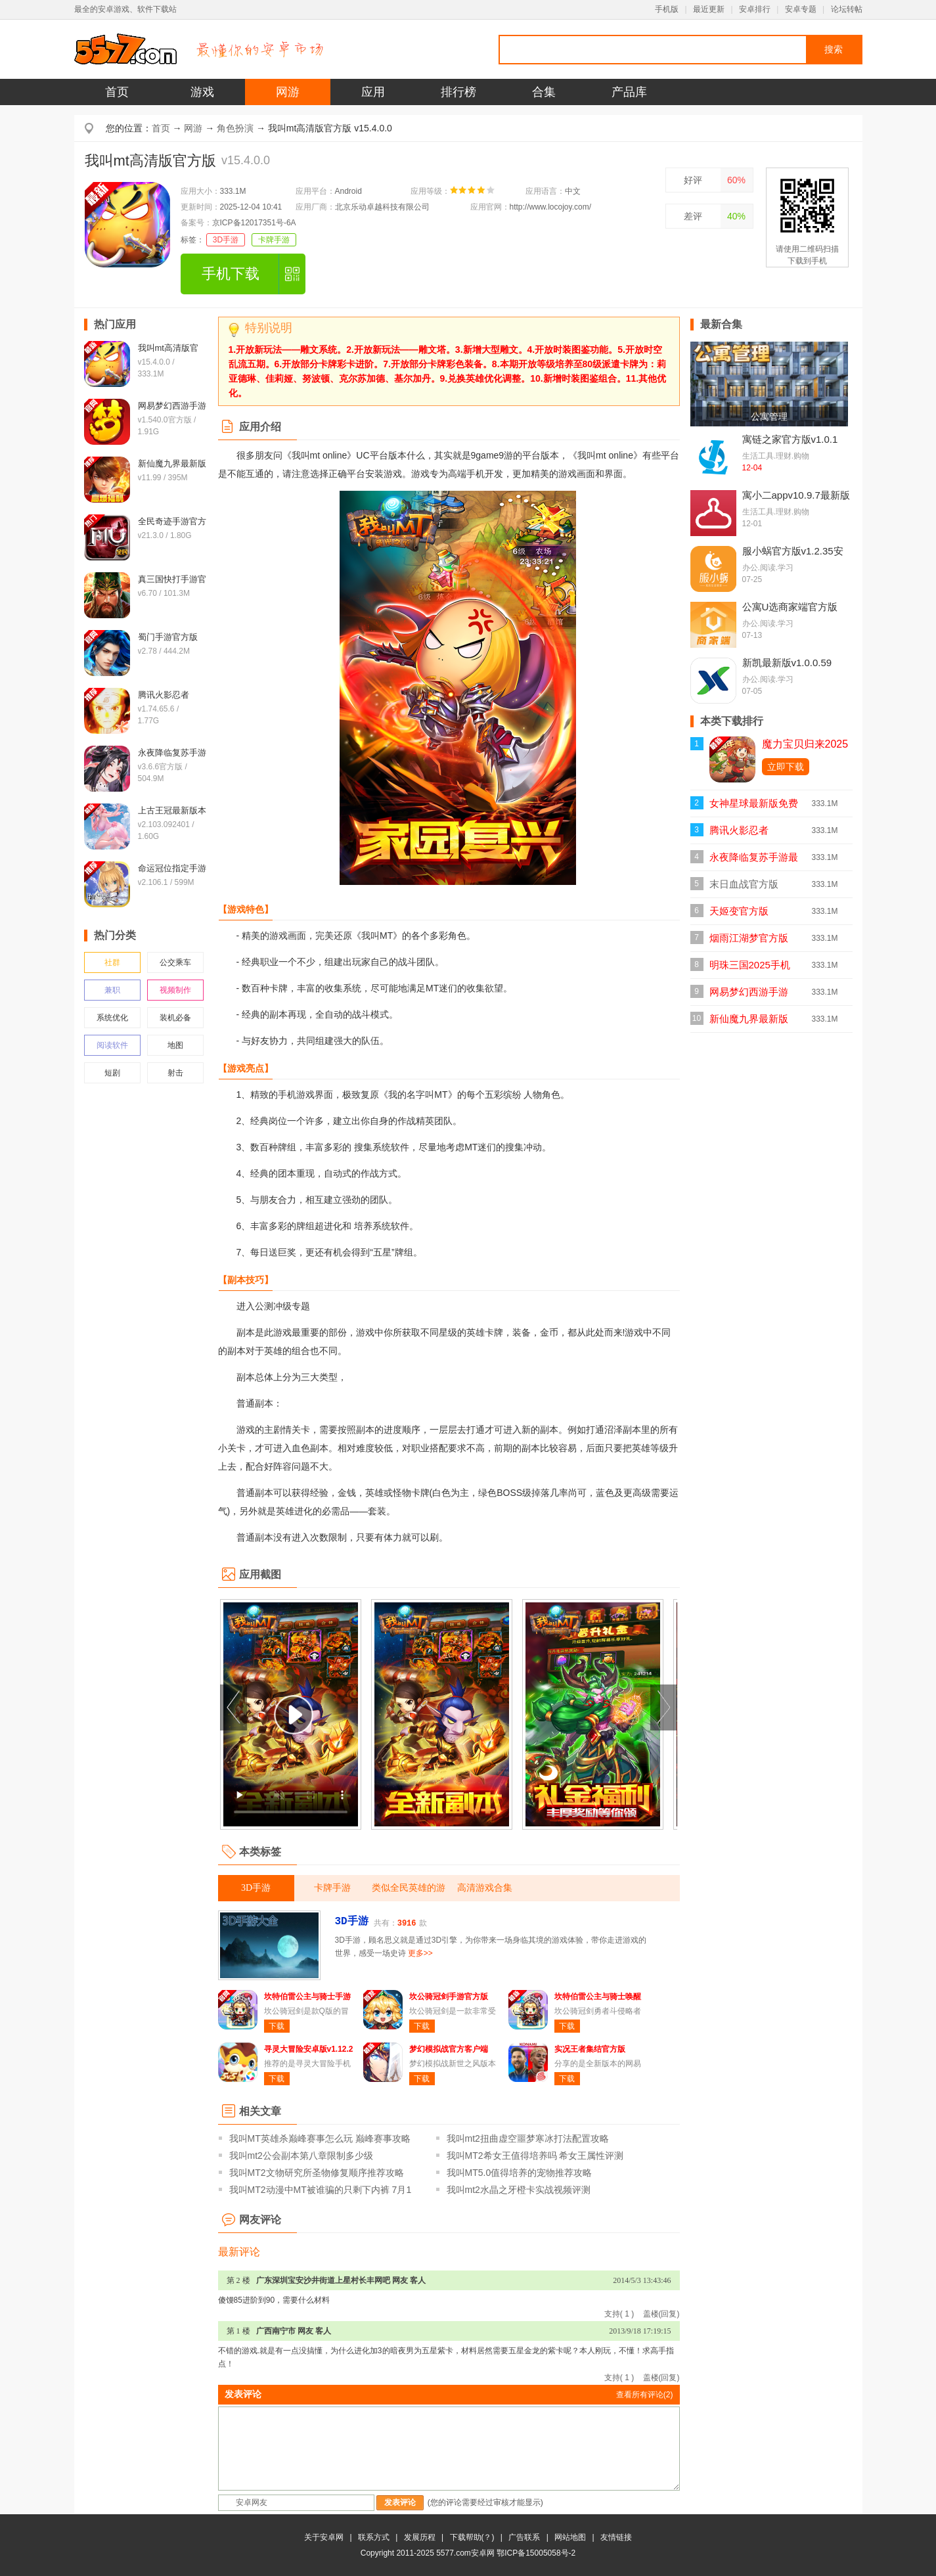 This screenshot has width=936, height=2576. I want to click on 我叫MT英雄杀巅峰赛事怎么玩 巅峰赛事攻略, so click(320, 2138).